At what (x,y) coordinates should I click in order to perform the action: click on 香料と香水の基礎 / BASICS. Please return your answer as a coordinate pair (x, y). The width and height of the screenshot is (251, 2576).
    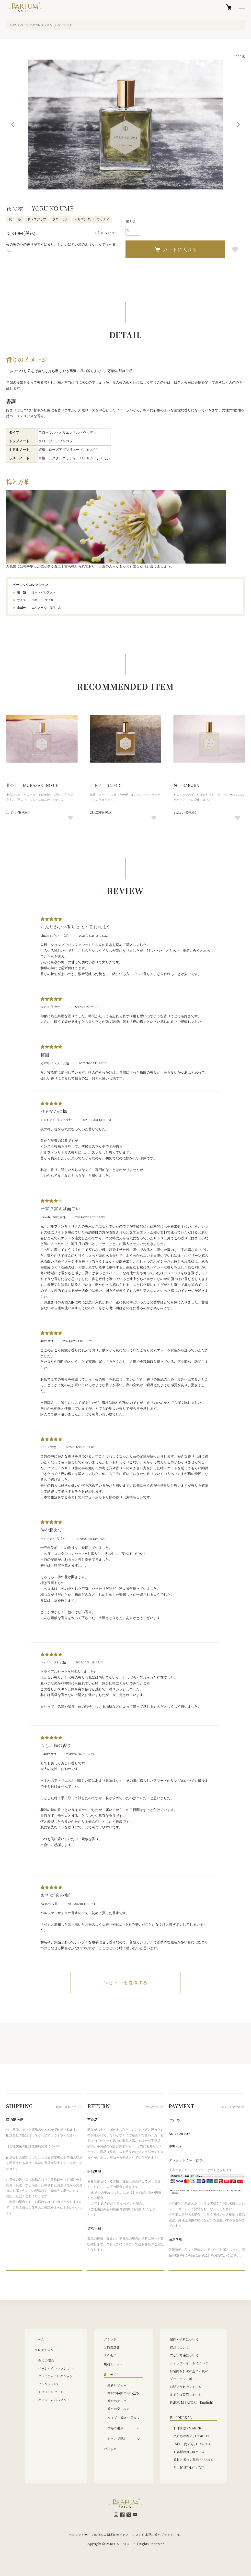
    Looking at the image, I should click on (193, 2459).